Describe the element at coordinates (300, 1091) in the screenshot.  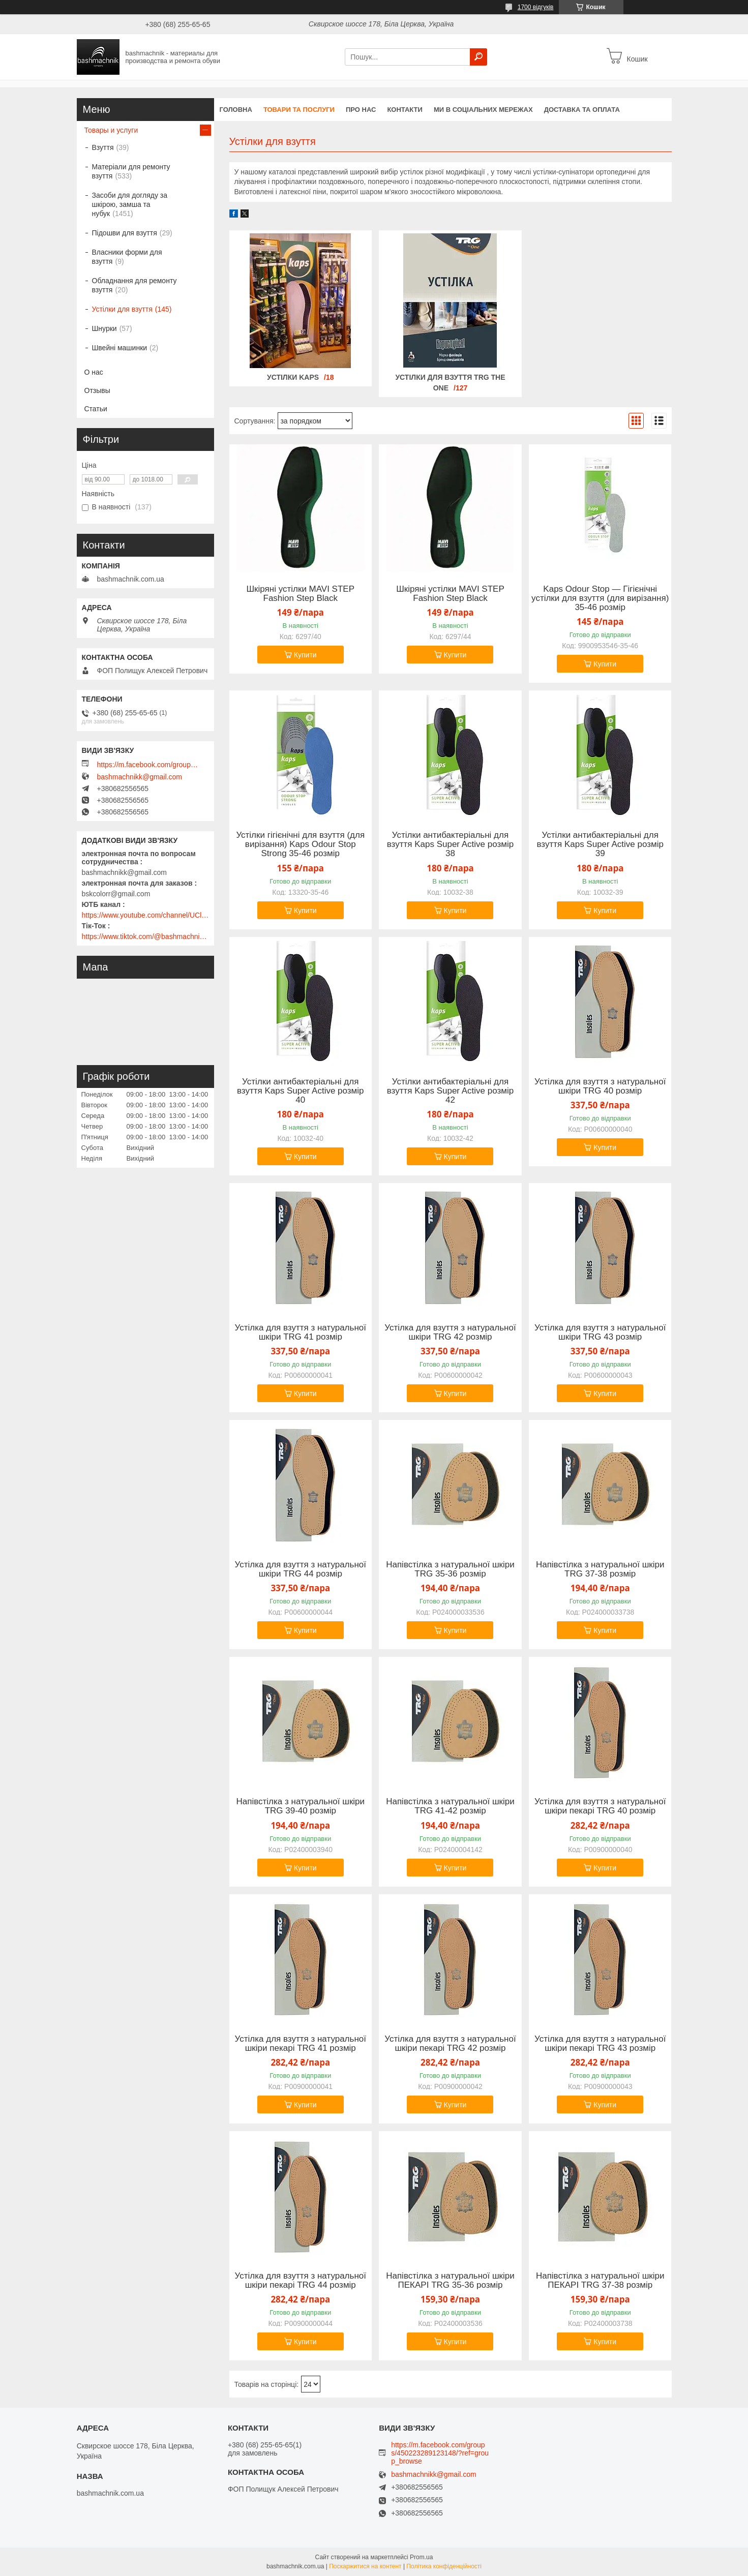
I see `Устілки антибактеріальні для взуття Kaps Super Active розмір 40` at that location.